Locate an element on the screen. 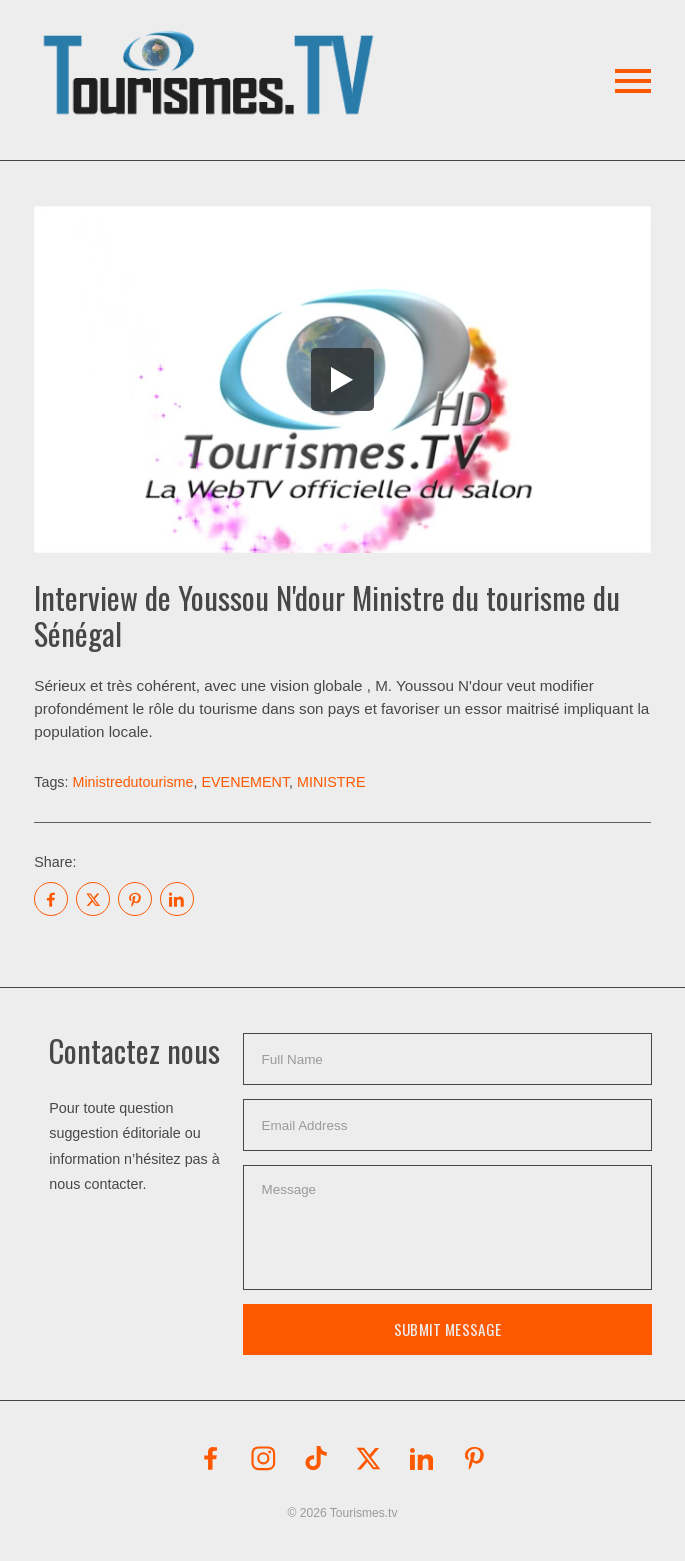 This screenshot has height=1561, width=685. EVENEMENT is located at coordinates (246, 782).